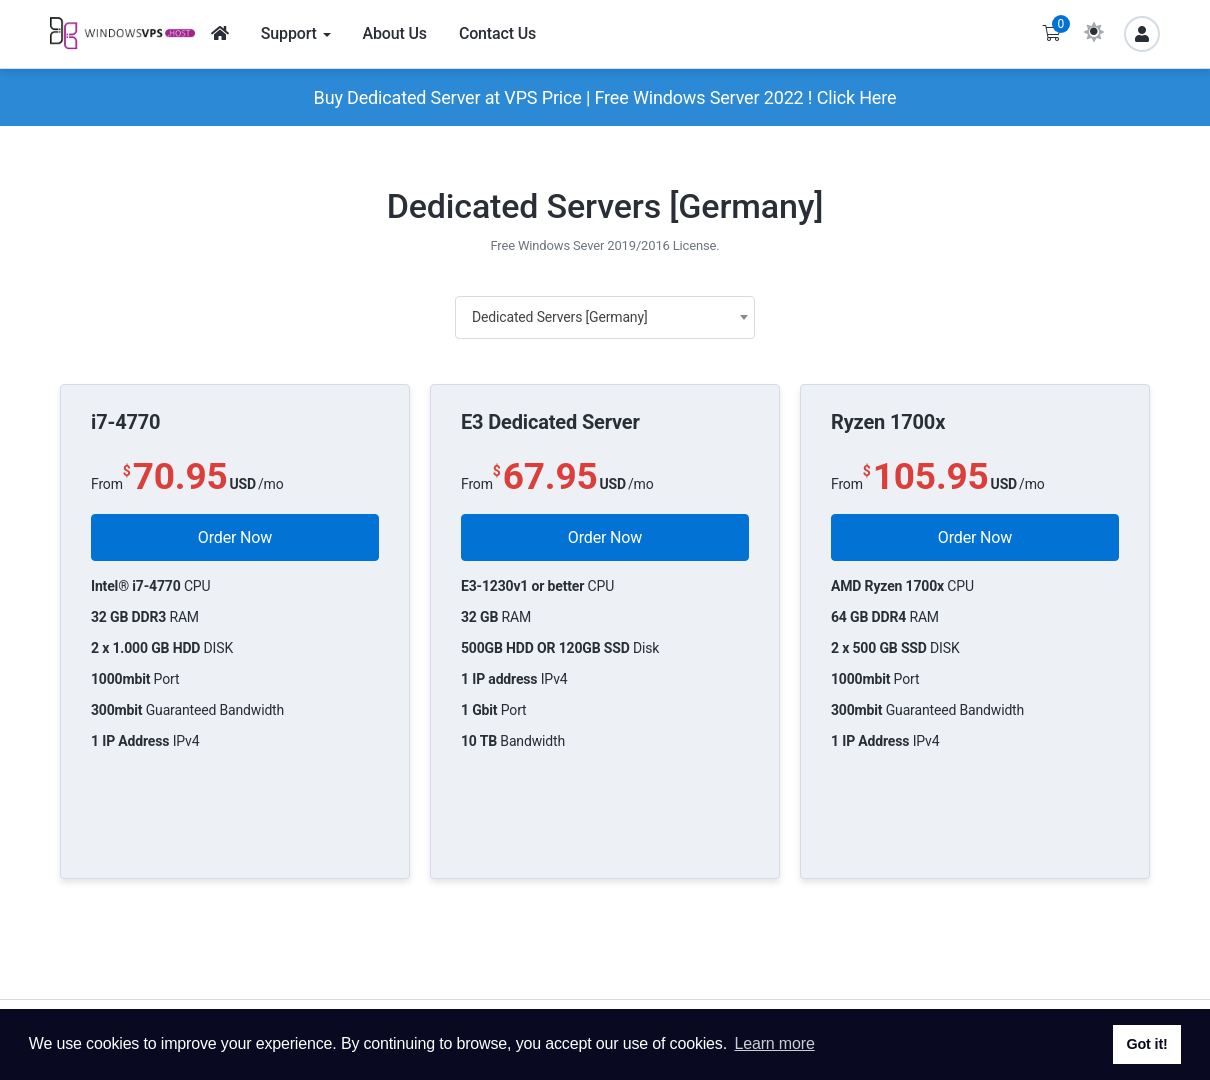 The width and height of the screenshot is (1210, 1080). Describe the element at coordinates (774, 1043) in the screenshot. I see `Learn more [button]` at that location.